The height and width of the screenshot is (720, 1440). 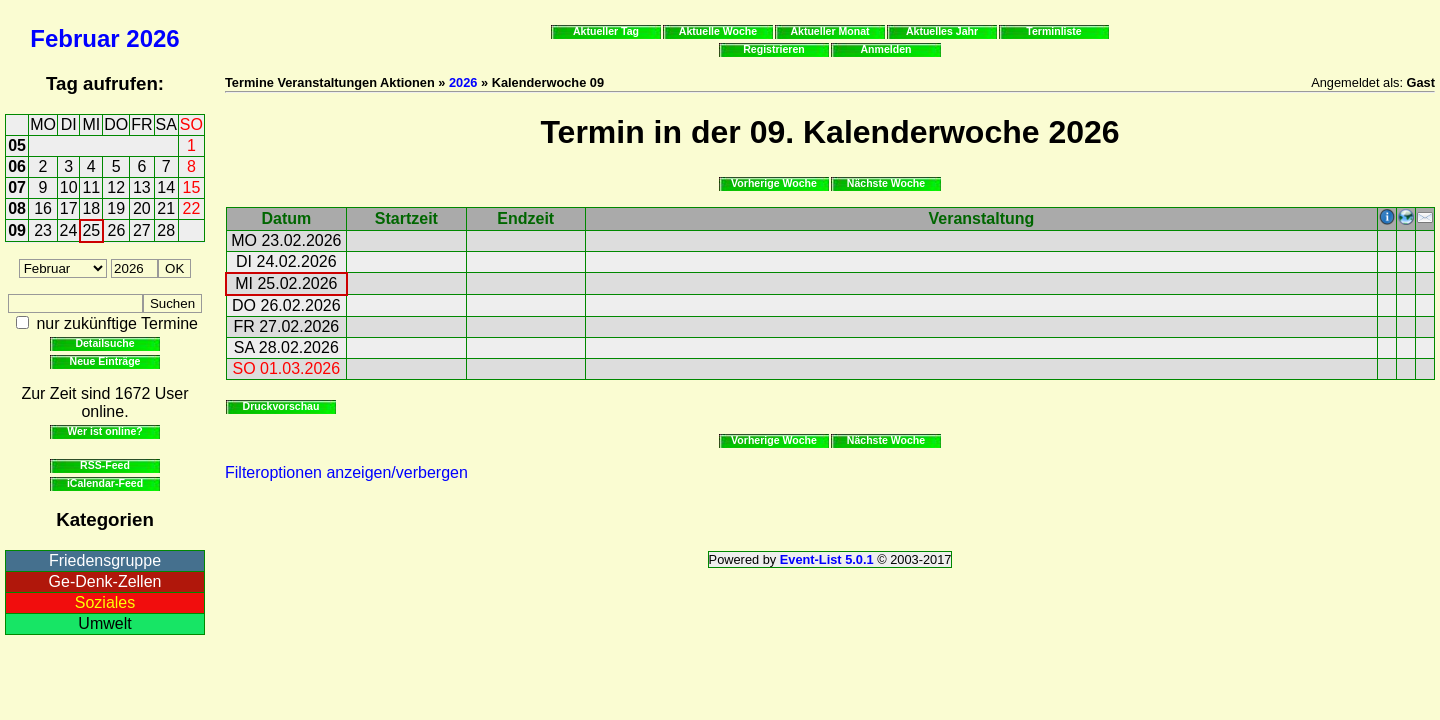 I want to click on 22, so click(x=192, y=208).